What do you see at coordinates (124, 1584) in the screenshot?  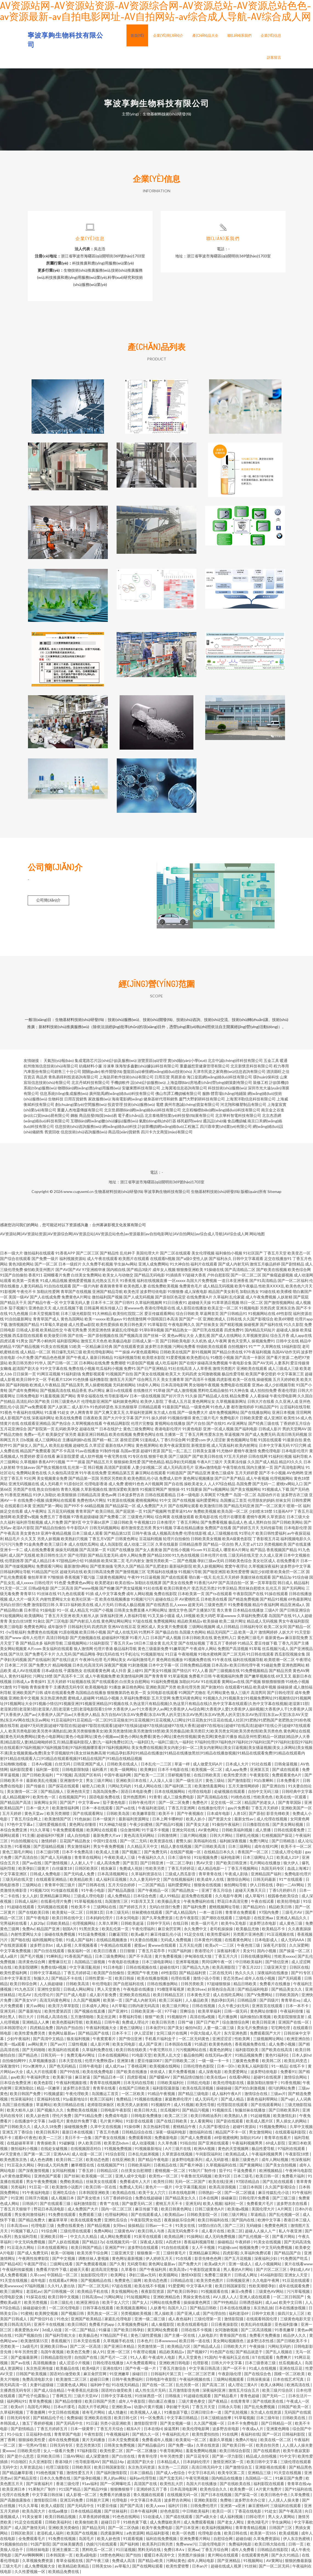 I see `欧美在线tv` at bounding box center [124, 1584].